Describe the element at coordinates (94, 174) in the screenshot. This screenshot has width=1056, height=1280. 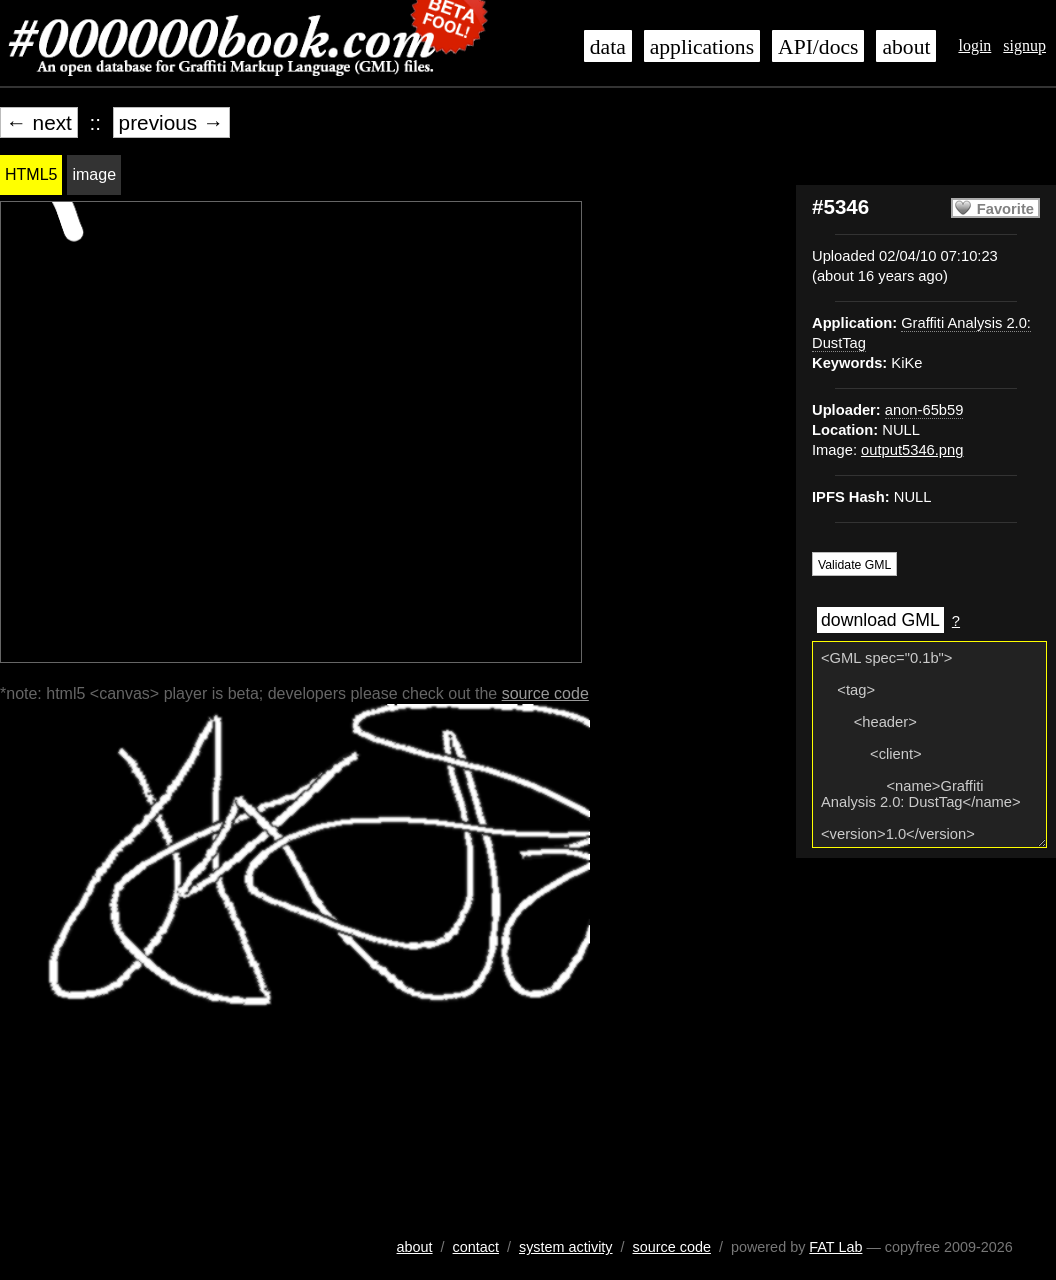
I see `image` at that location.